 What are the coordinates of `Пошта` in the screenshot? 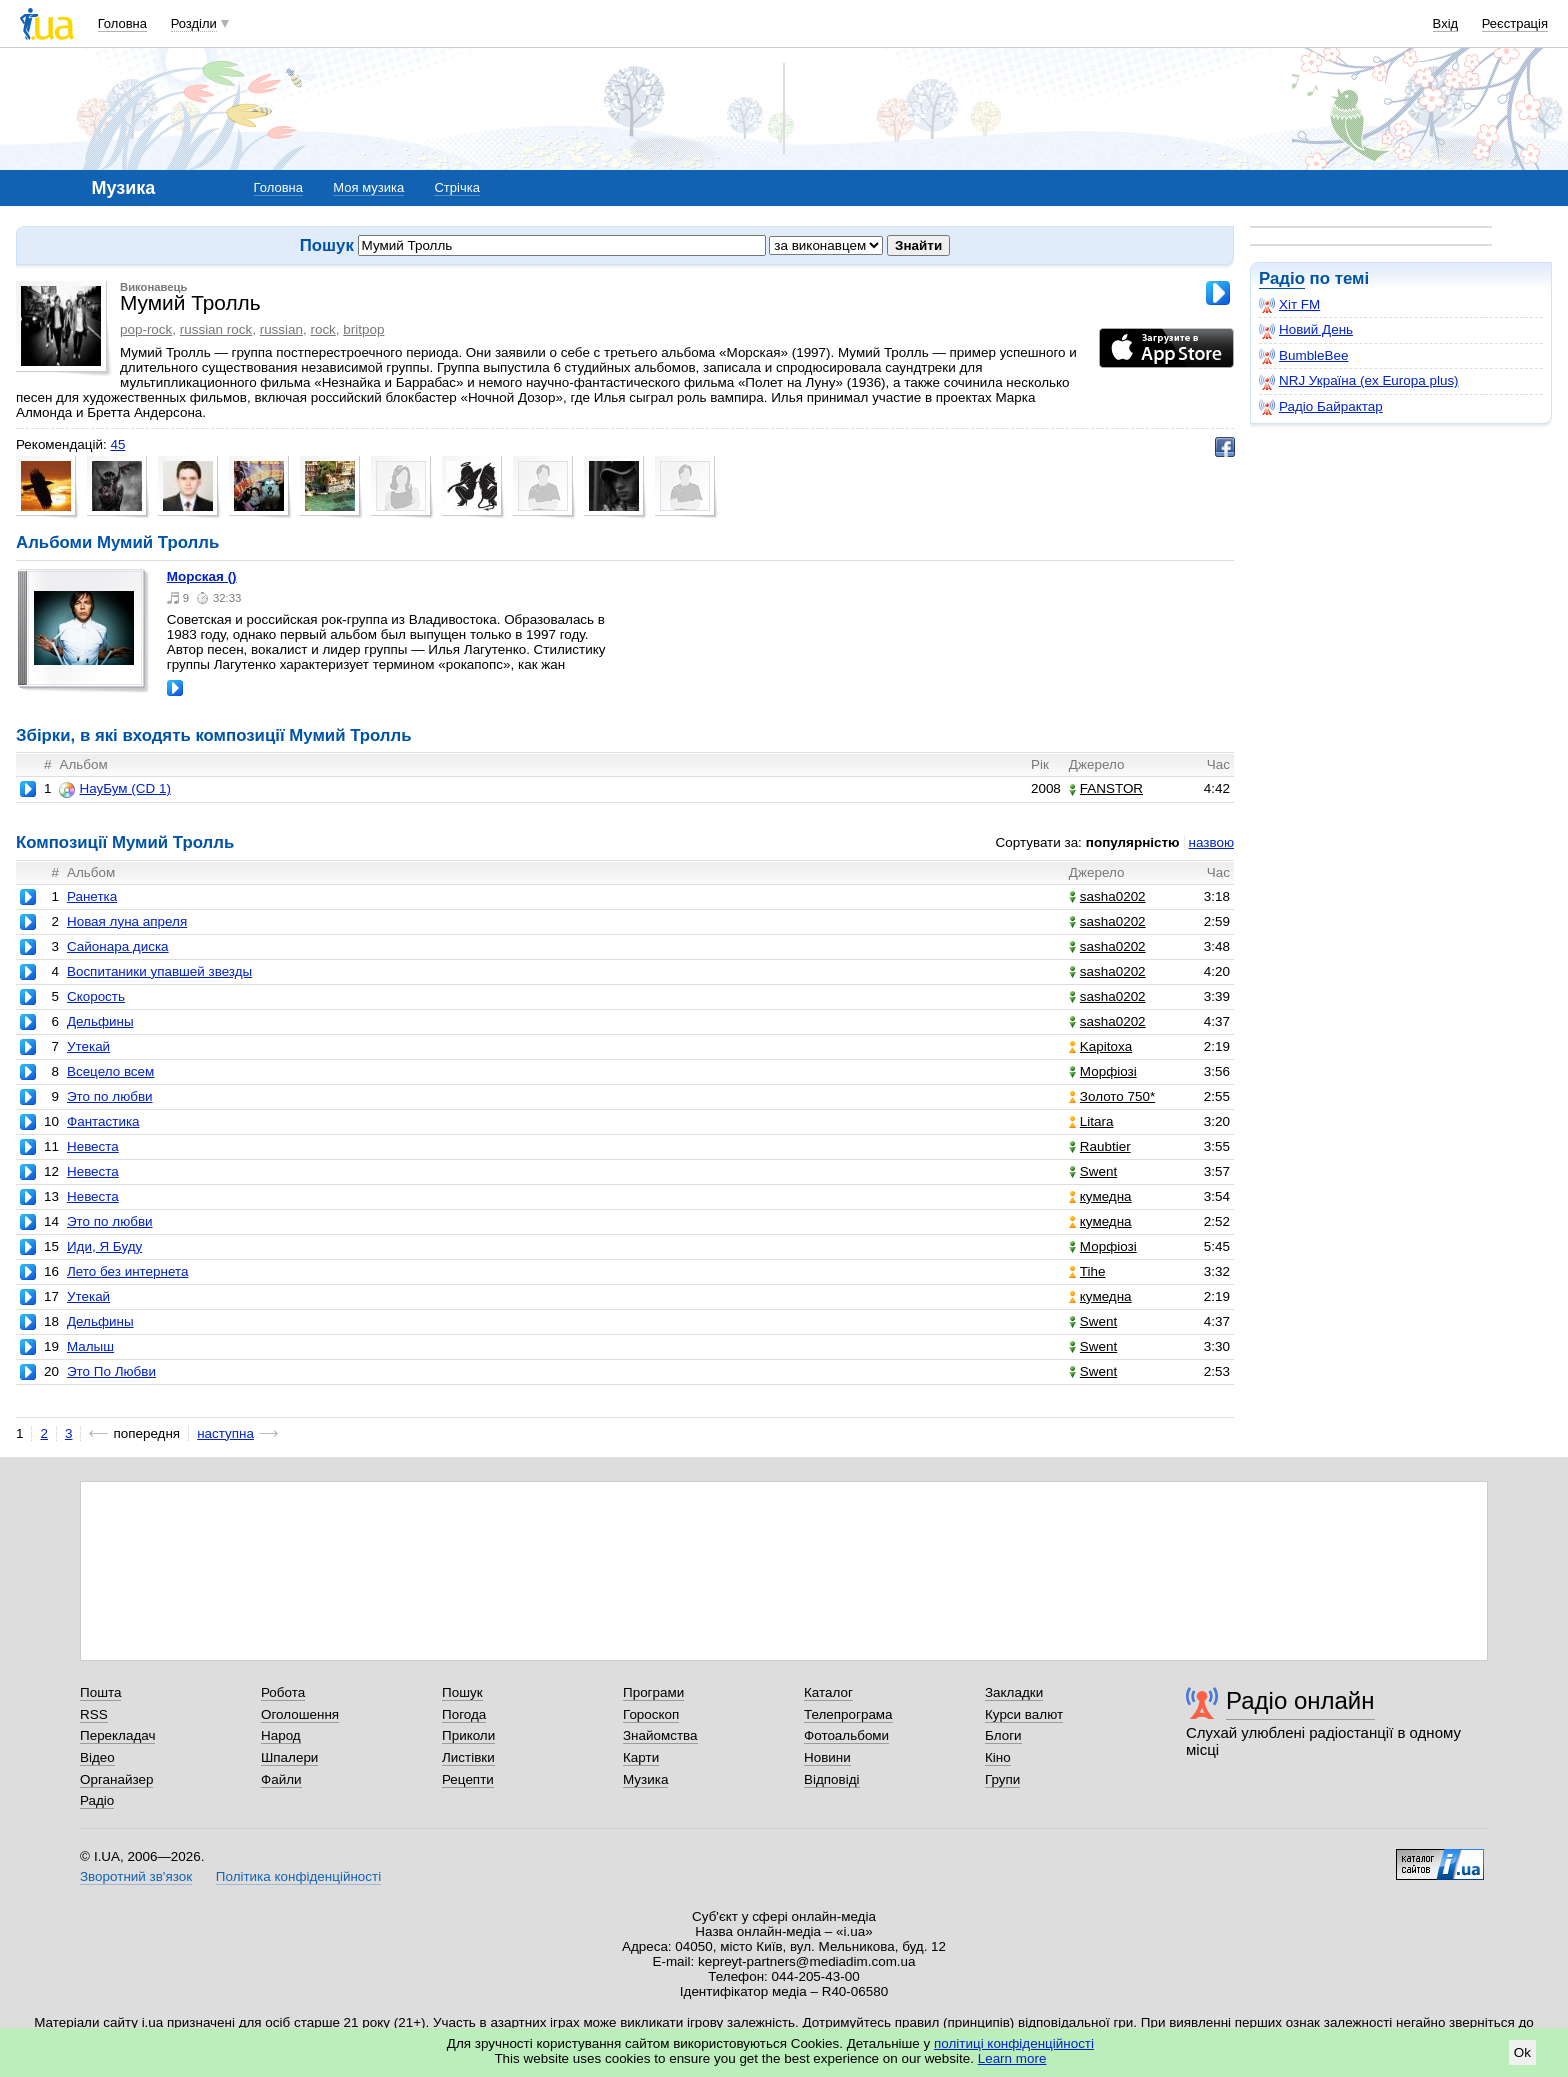 It's located at (100, 1692).